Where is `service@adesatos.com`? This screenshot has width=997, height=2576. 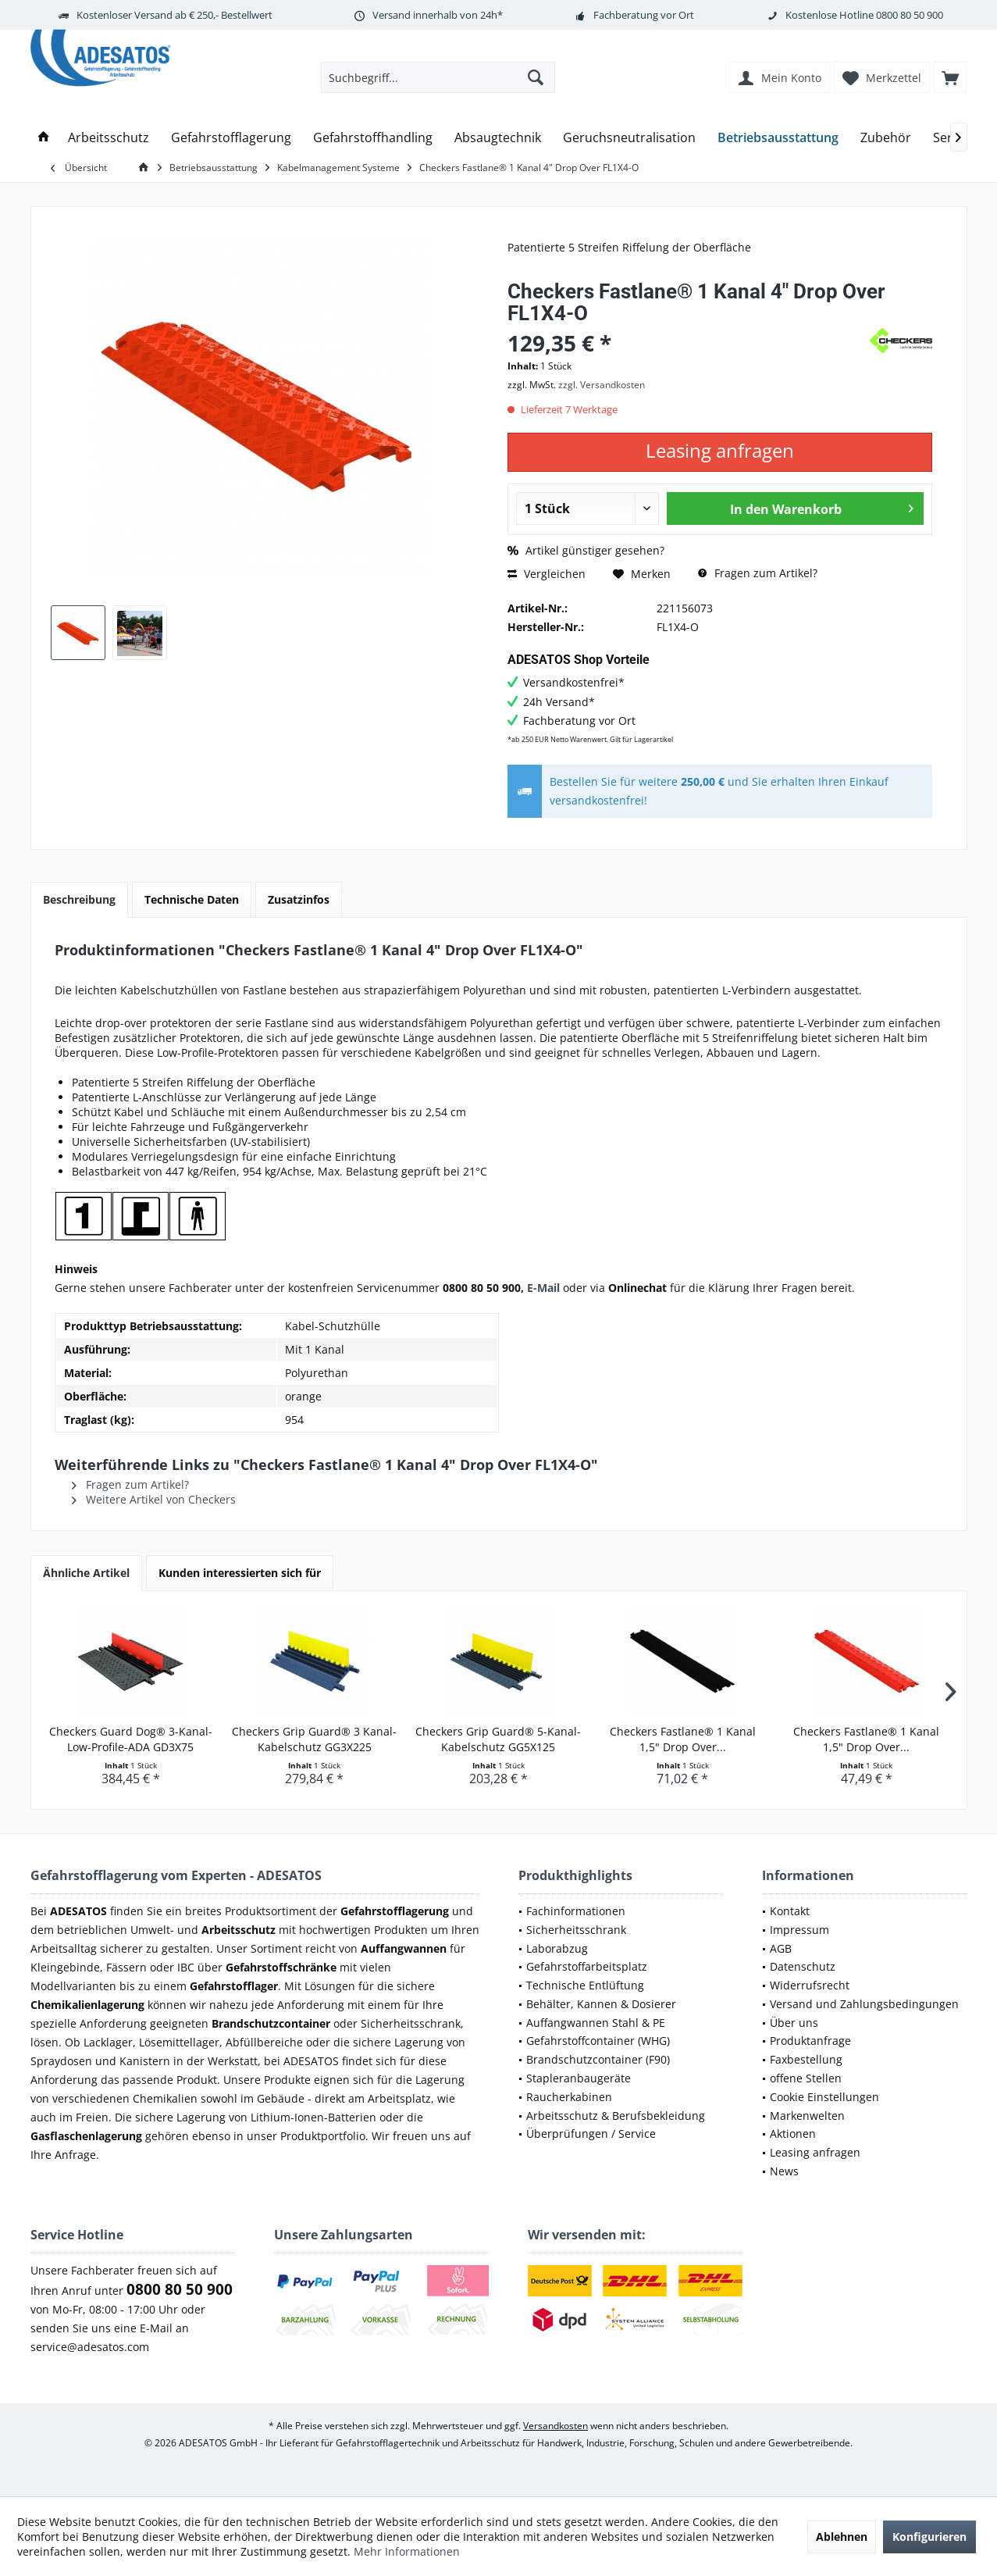
service@adesatos.com is located at coordinates (89, 2346).